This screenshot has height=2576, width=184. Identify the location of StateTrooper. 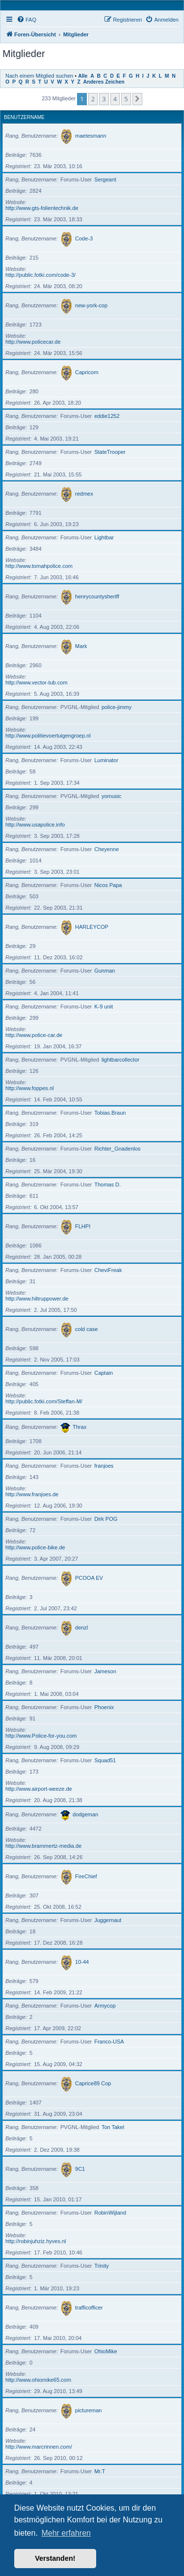
(110, 452).